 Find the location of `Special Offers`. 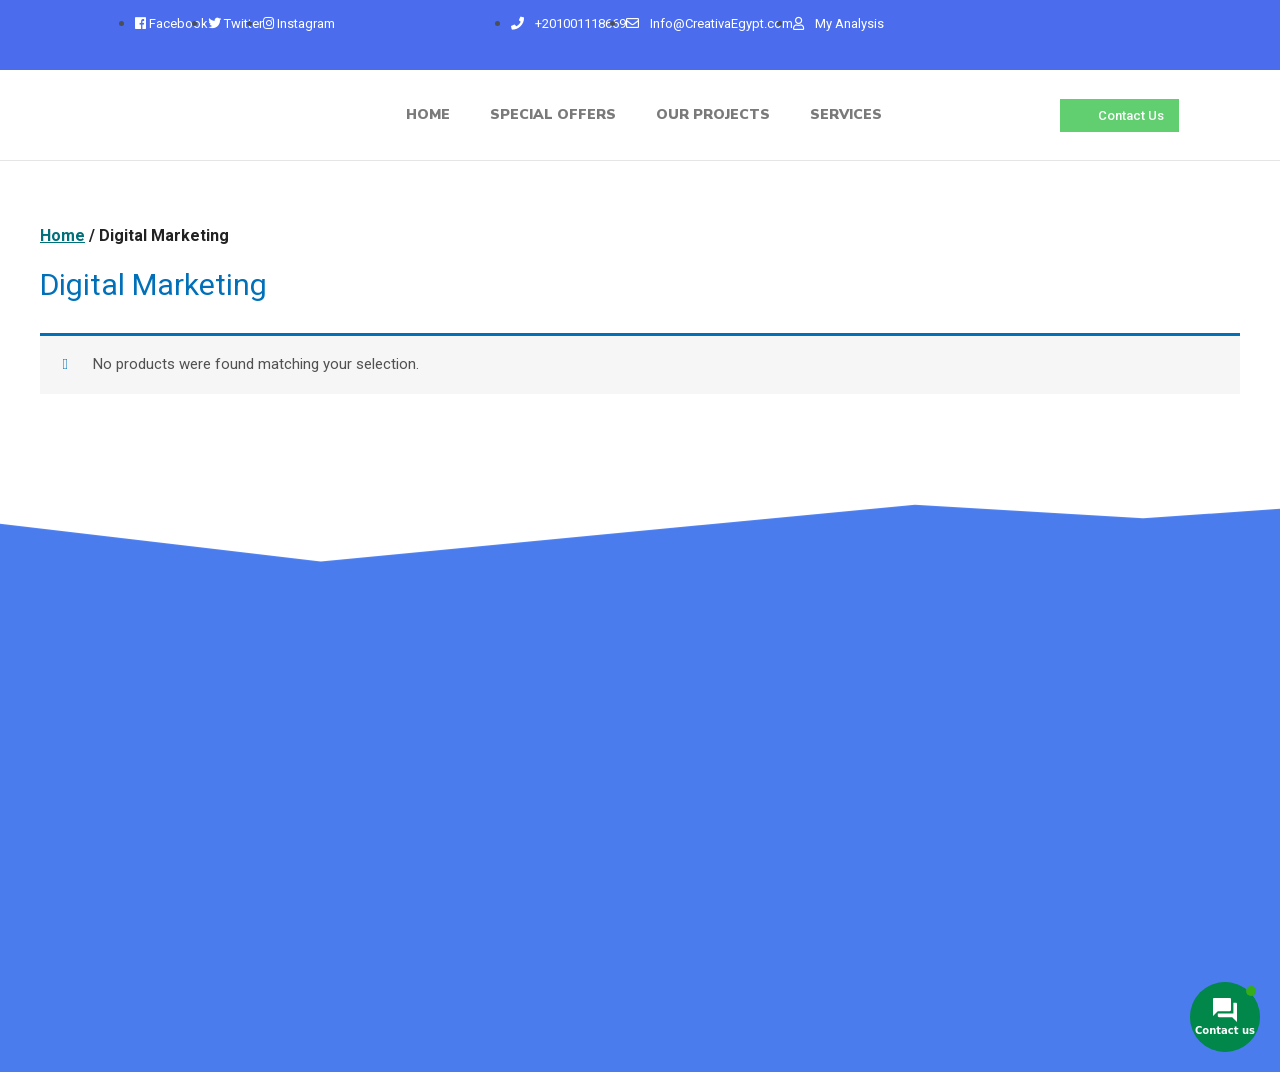

Special Offers is located at coordinates (553, 114).